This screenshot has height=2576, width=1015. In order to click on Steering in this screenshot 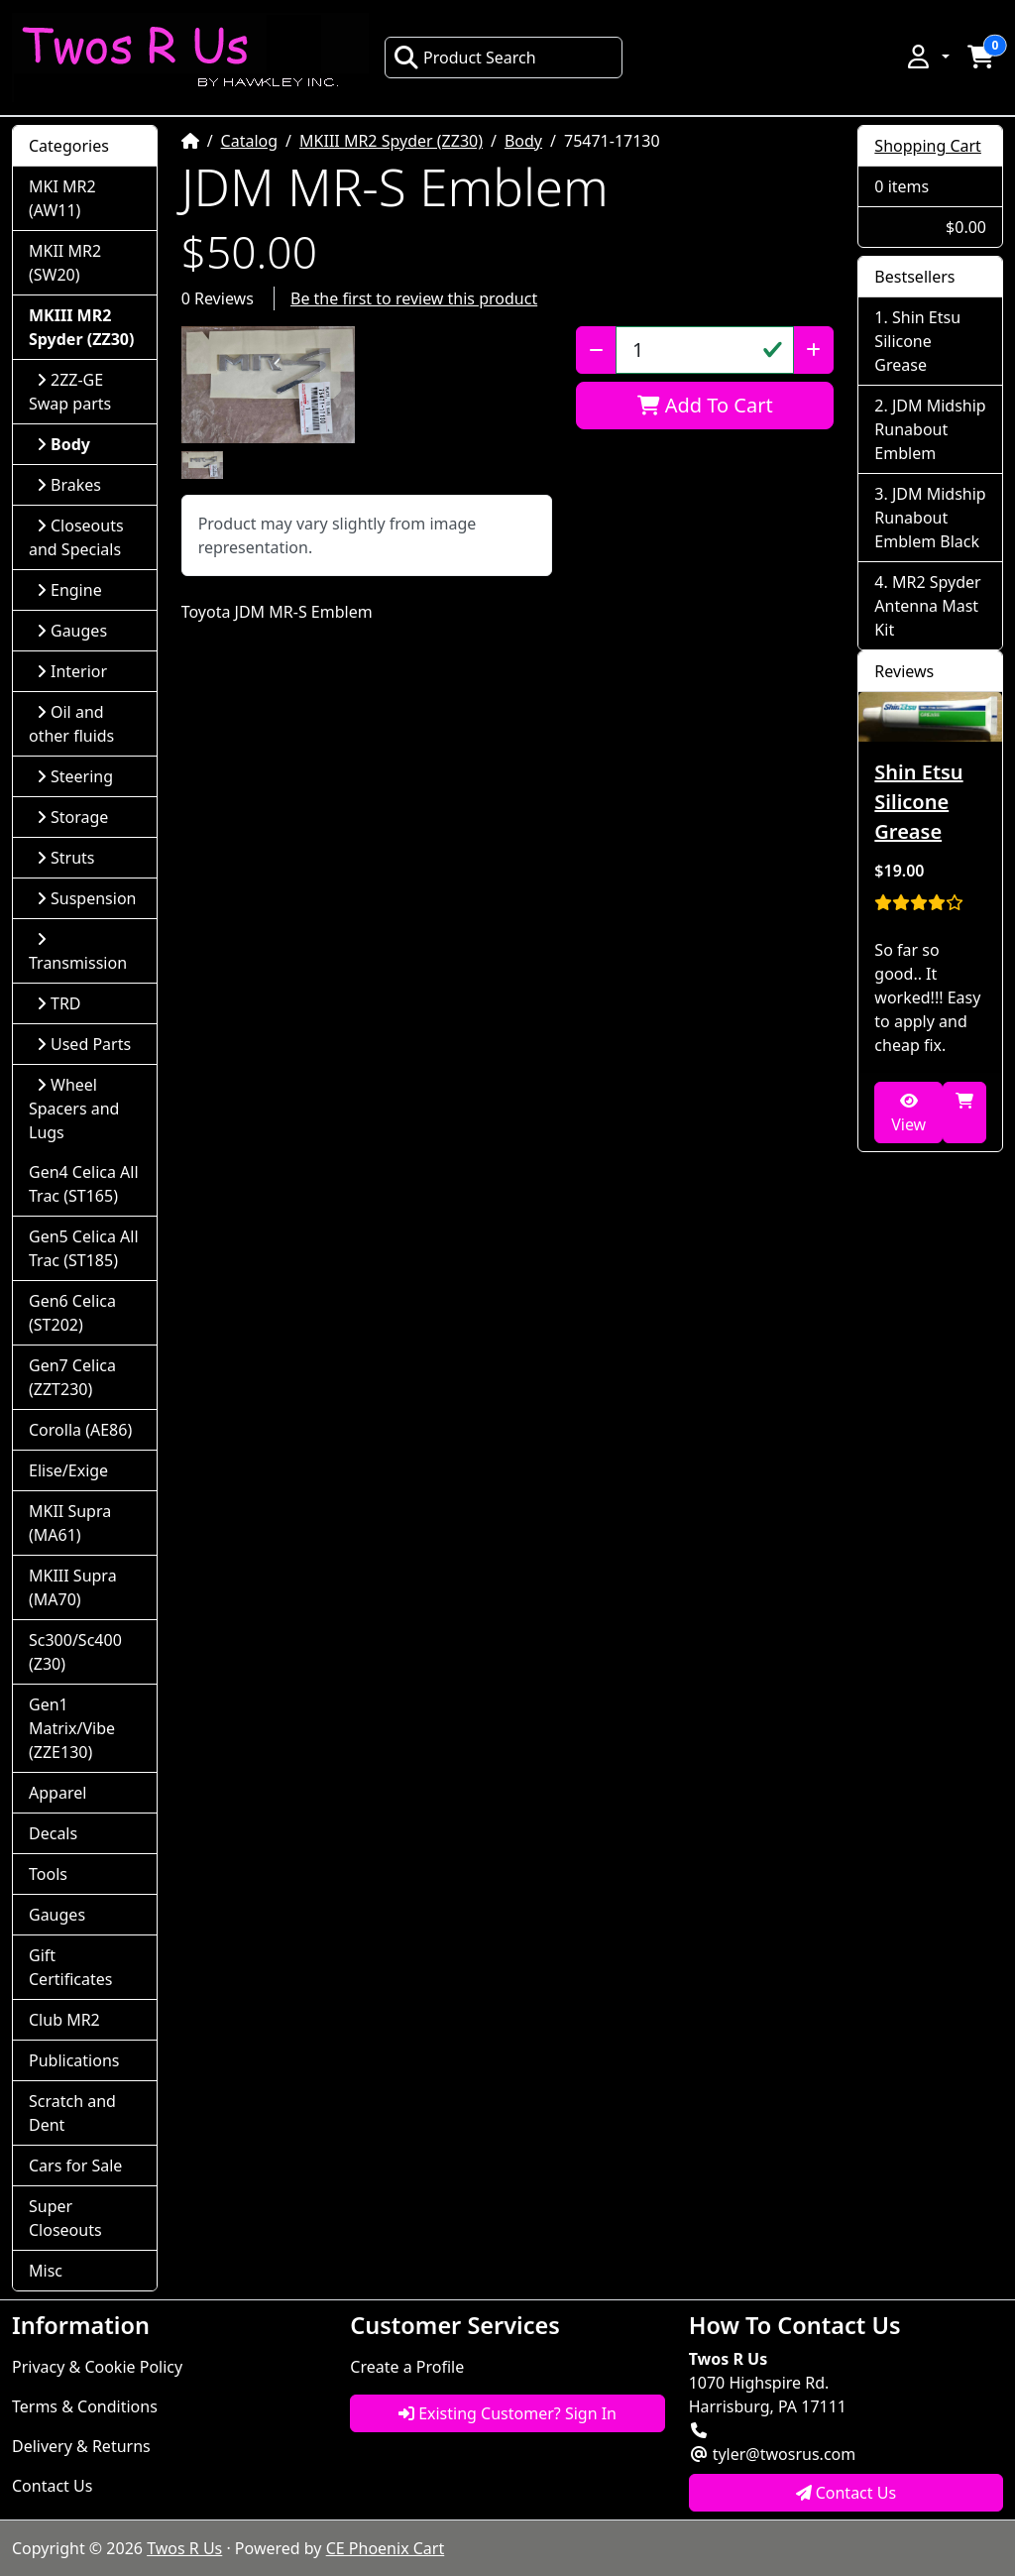, I will do `click(75, 776)`.